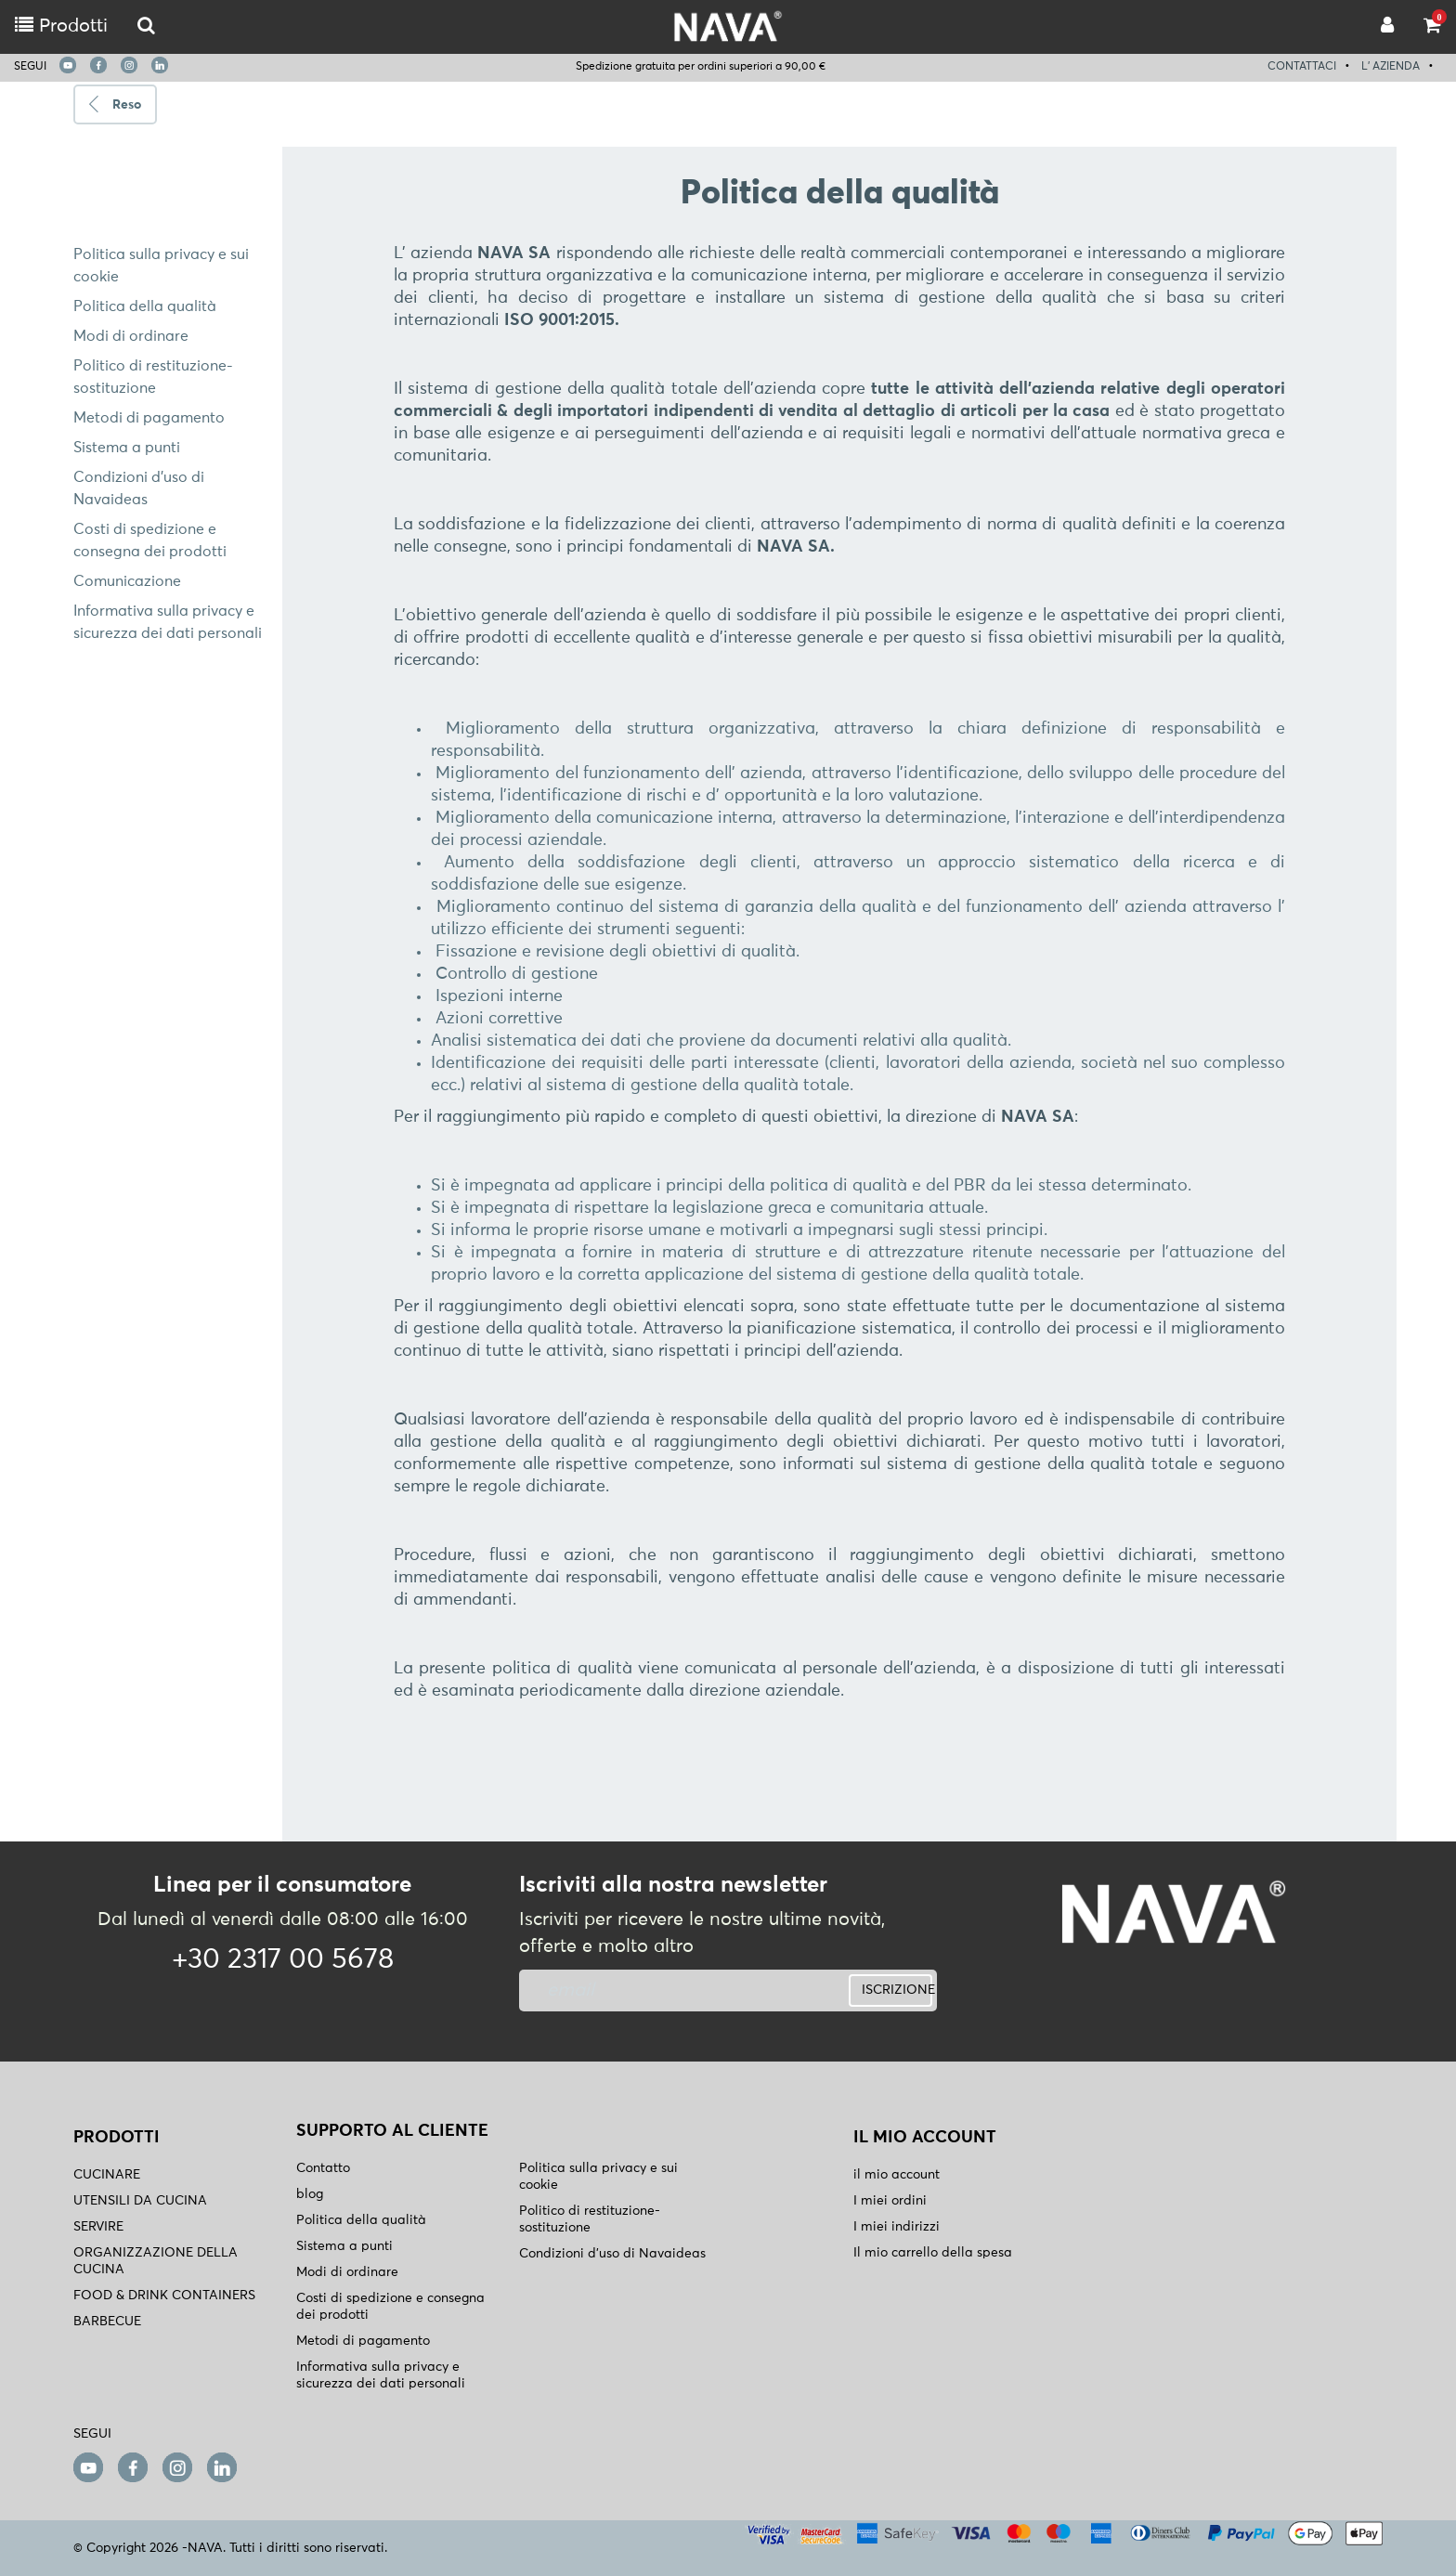 This screenshot has height=2576, width=1456. Describe the element at coordinates (127, 581) in the screenshot. I see `Comunicazione` at that location.